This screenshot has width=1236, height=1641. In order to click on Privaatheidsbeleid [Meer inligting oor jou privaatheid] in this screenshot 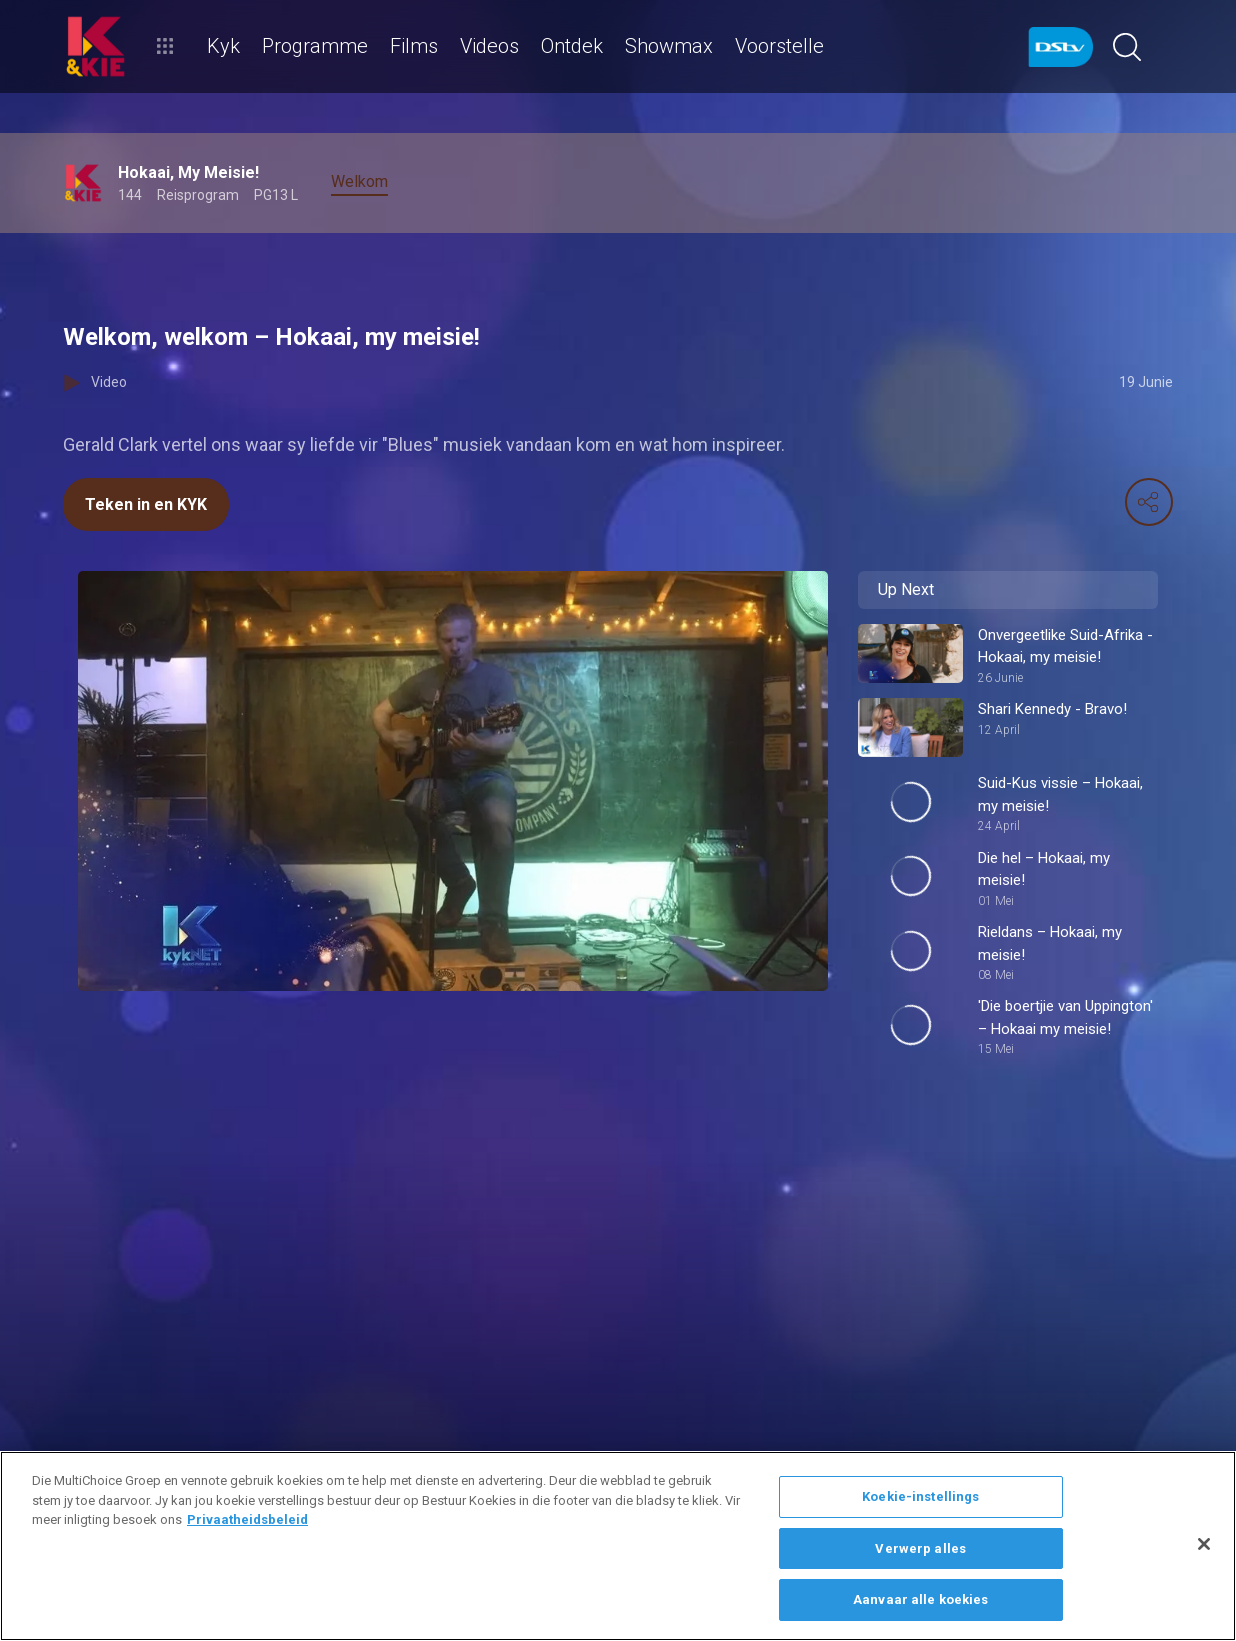, I will do `click(247, 1519)`.